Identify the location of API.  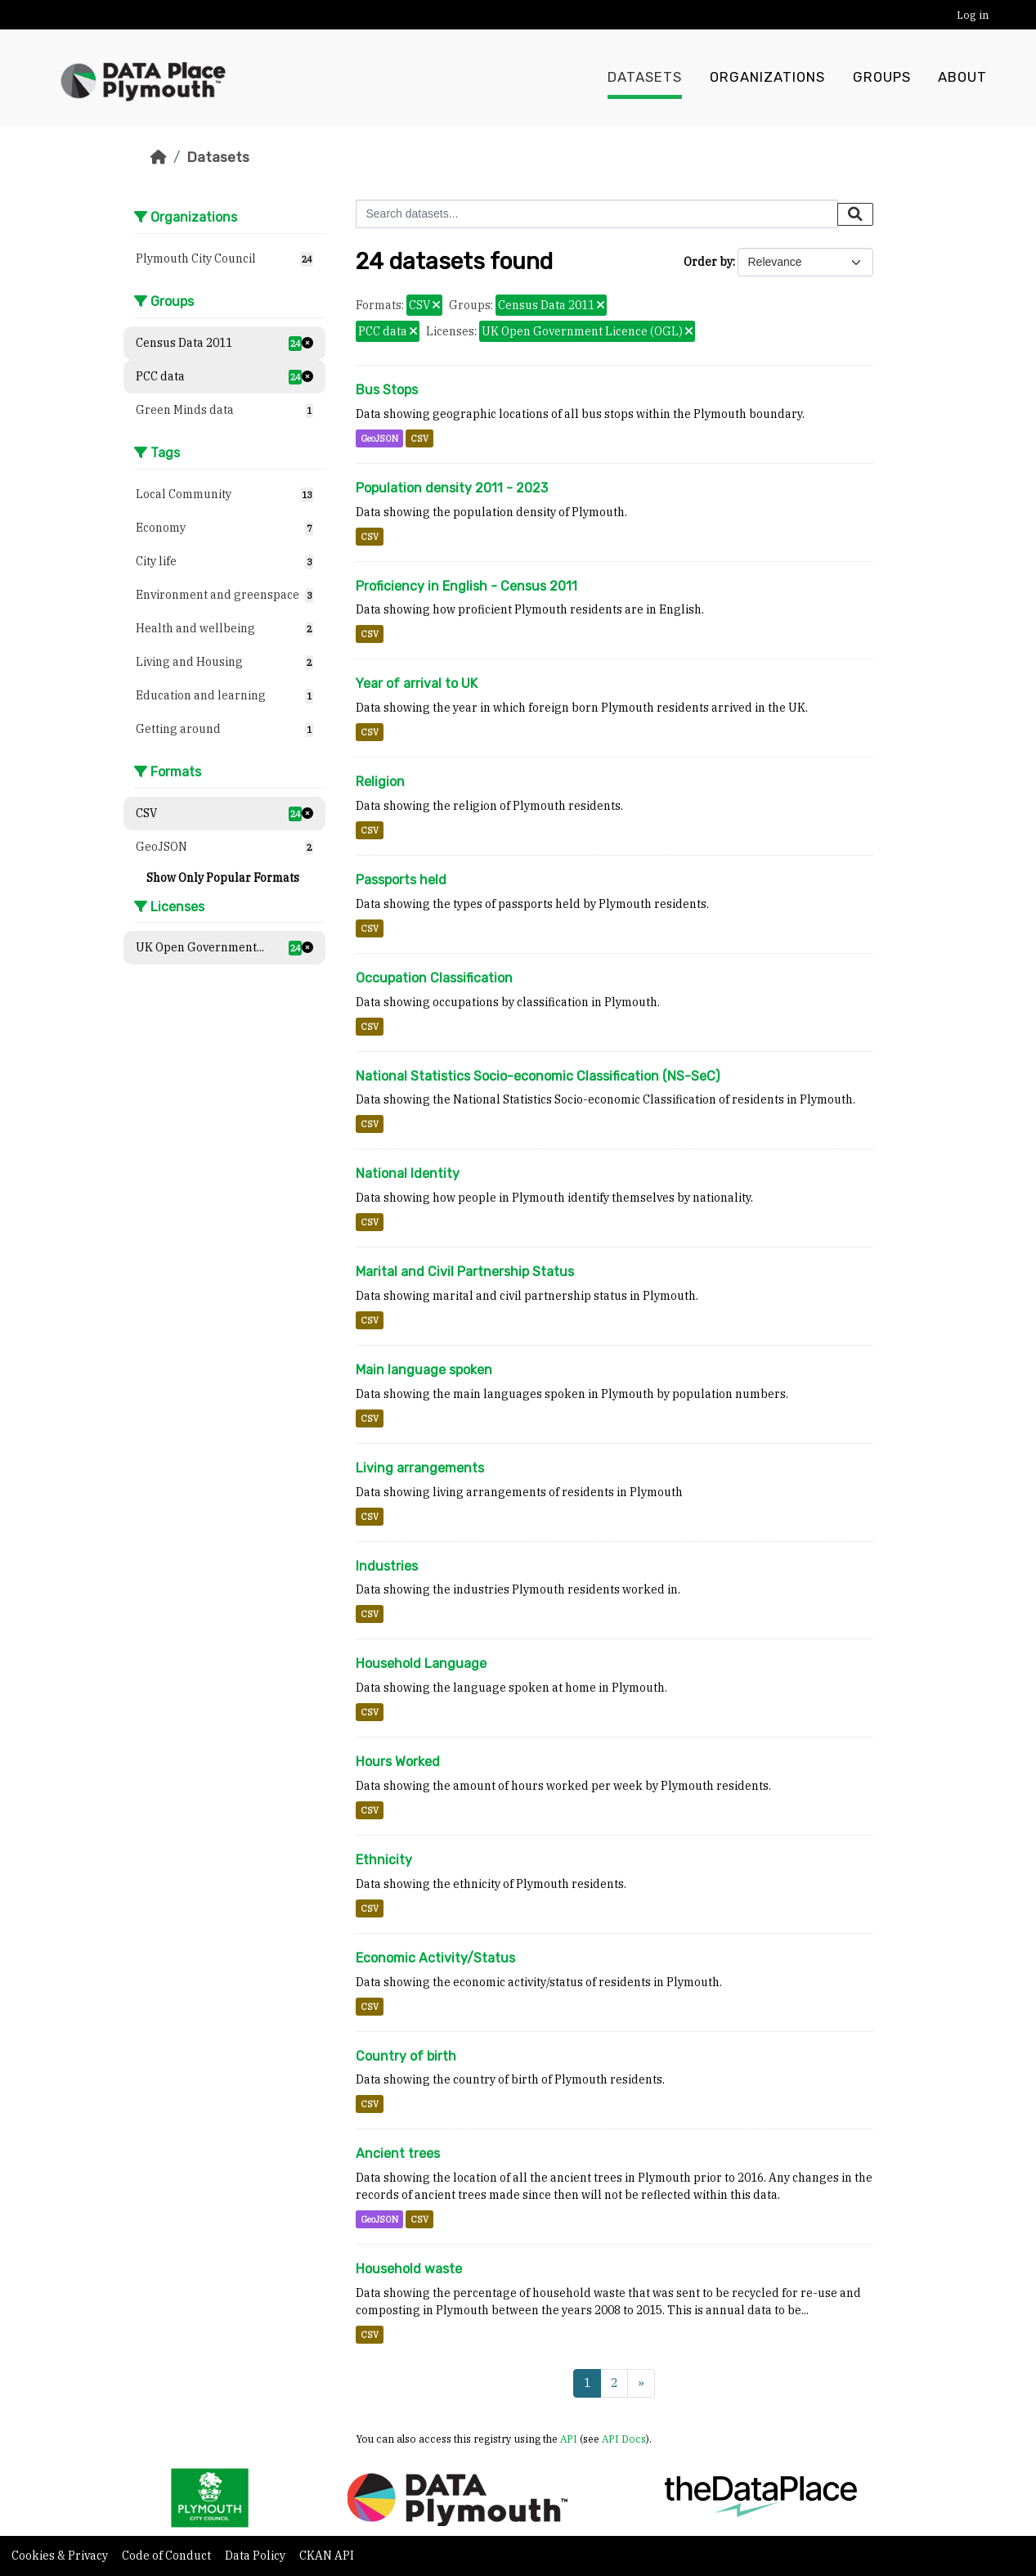
(568, 2438).